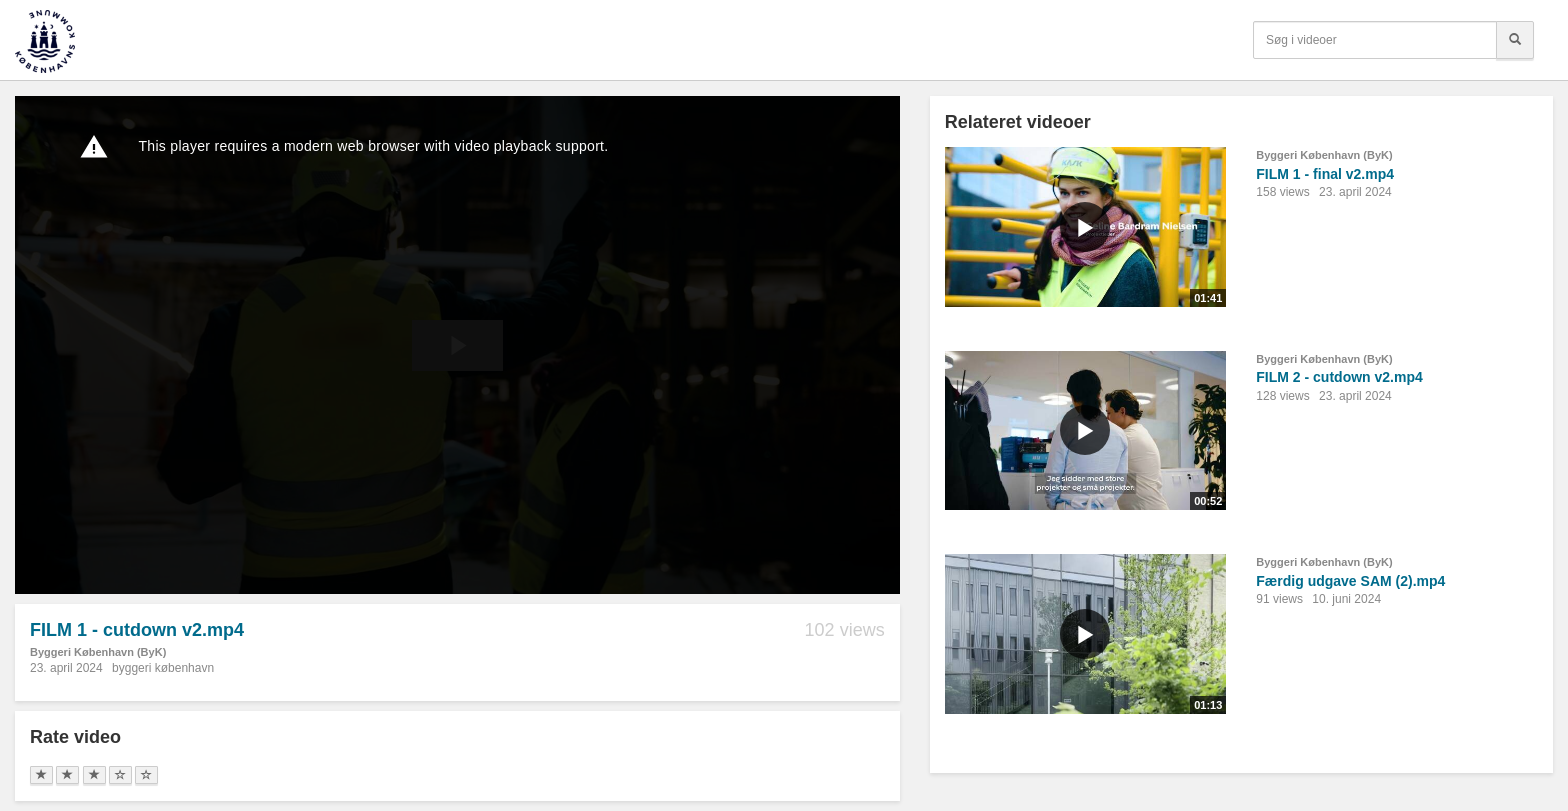  I want to click on [Søg], so click(1515, 40).